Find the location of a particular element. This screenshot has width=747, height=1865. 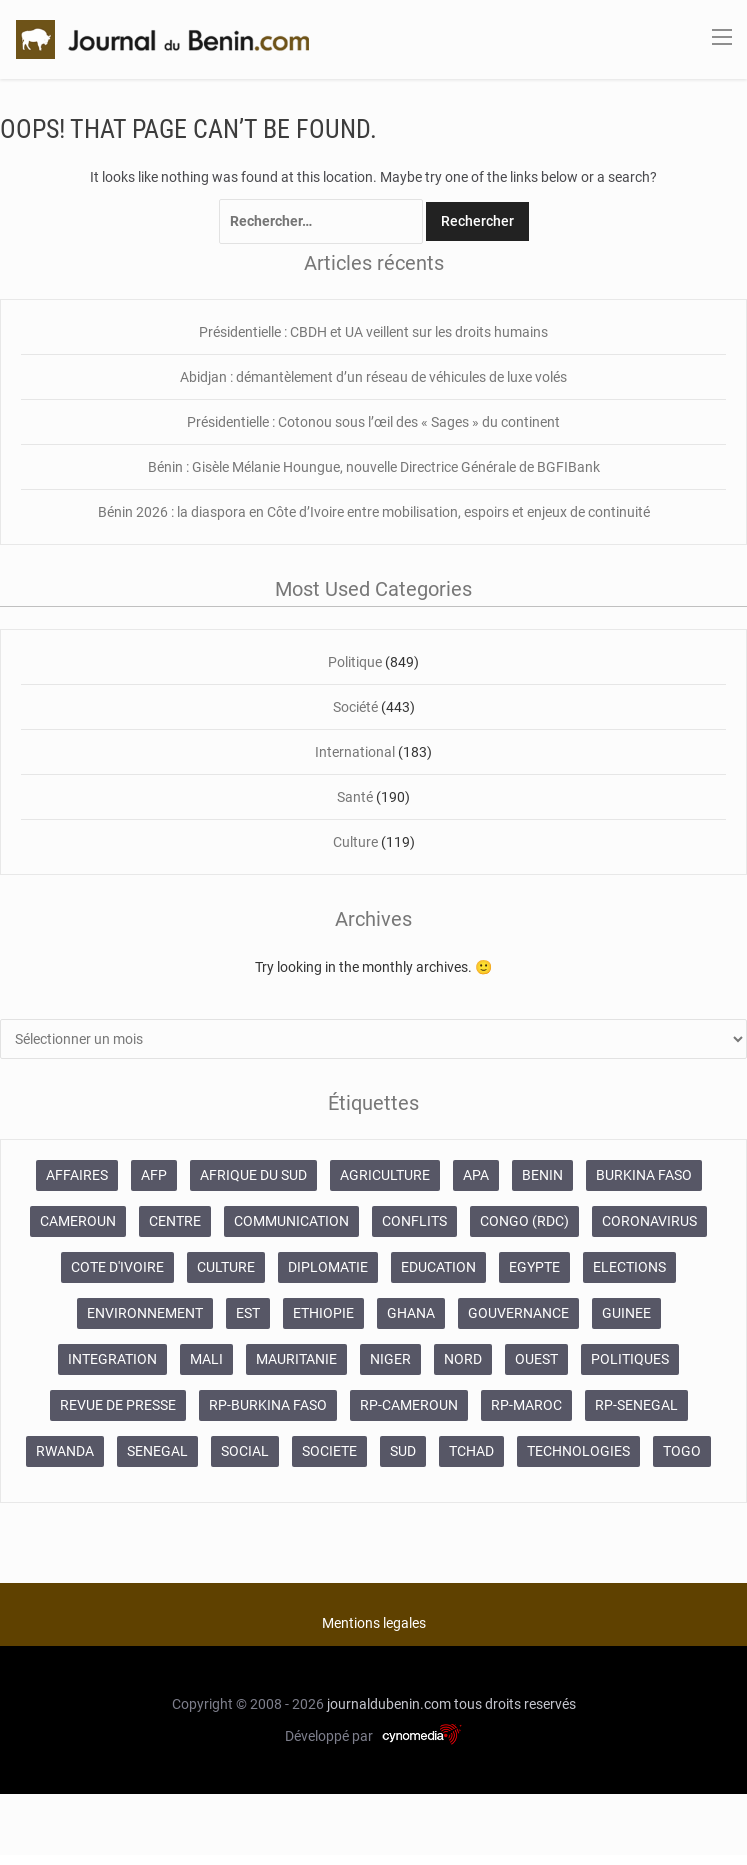

EST [EST (930 éléments)] is located at coordinates (248, 1313).